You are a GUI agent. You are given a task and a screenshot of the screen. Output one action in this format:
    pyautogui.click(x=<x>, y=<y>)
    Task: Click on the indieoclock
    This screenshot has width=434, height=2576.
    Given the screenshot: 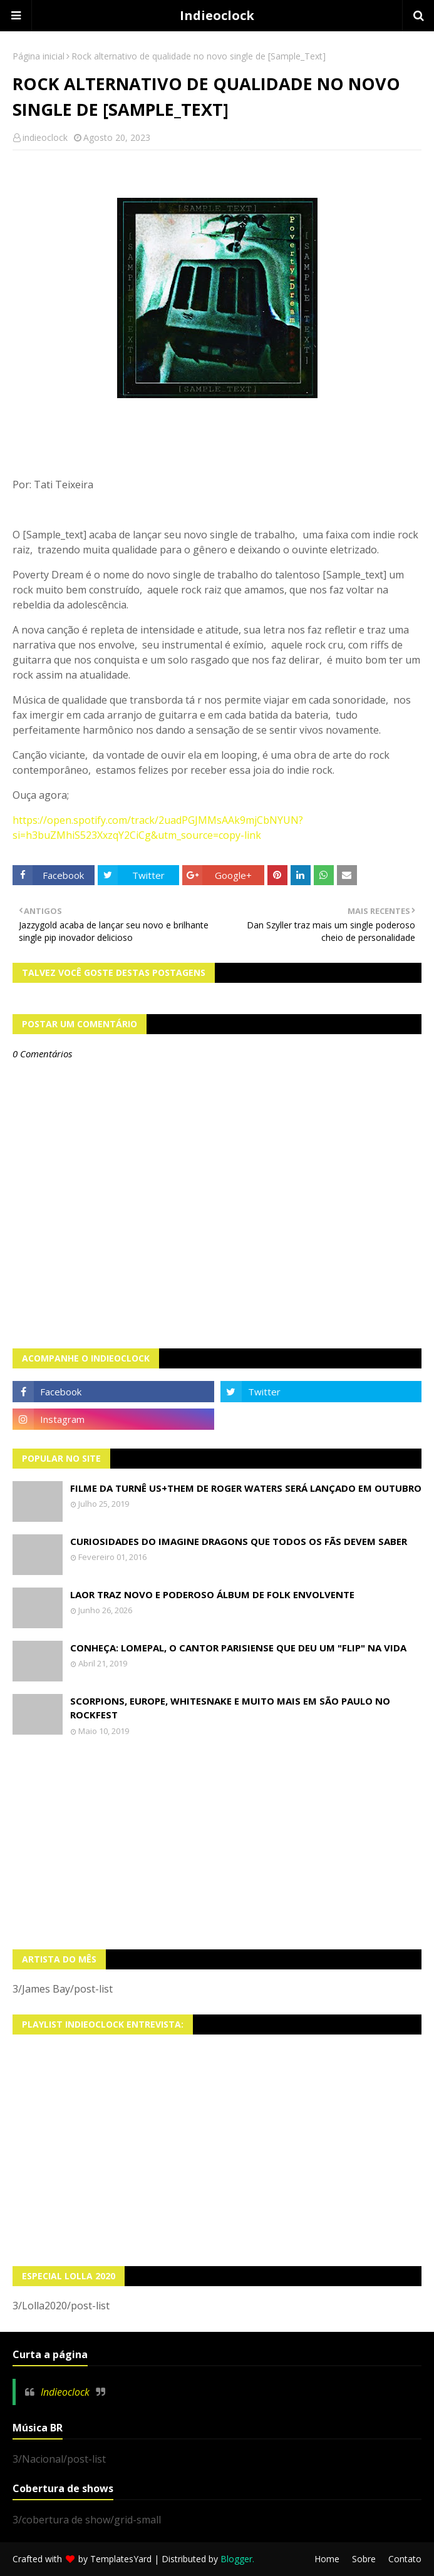 What is the action you would take?
    pyautogui.click(x=45, y=137)
    